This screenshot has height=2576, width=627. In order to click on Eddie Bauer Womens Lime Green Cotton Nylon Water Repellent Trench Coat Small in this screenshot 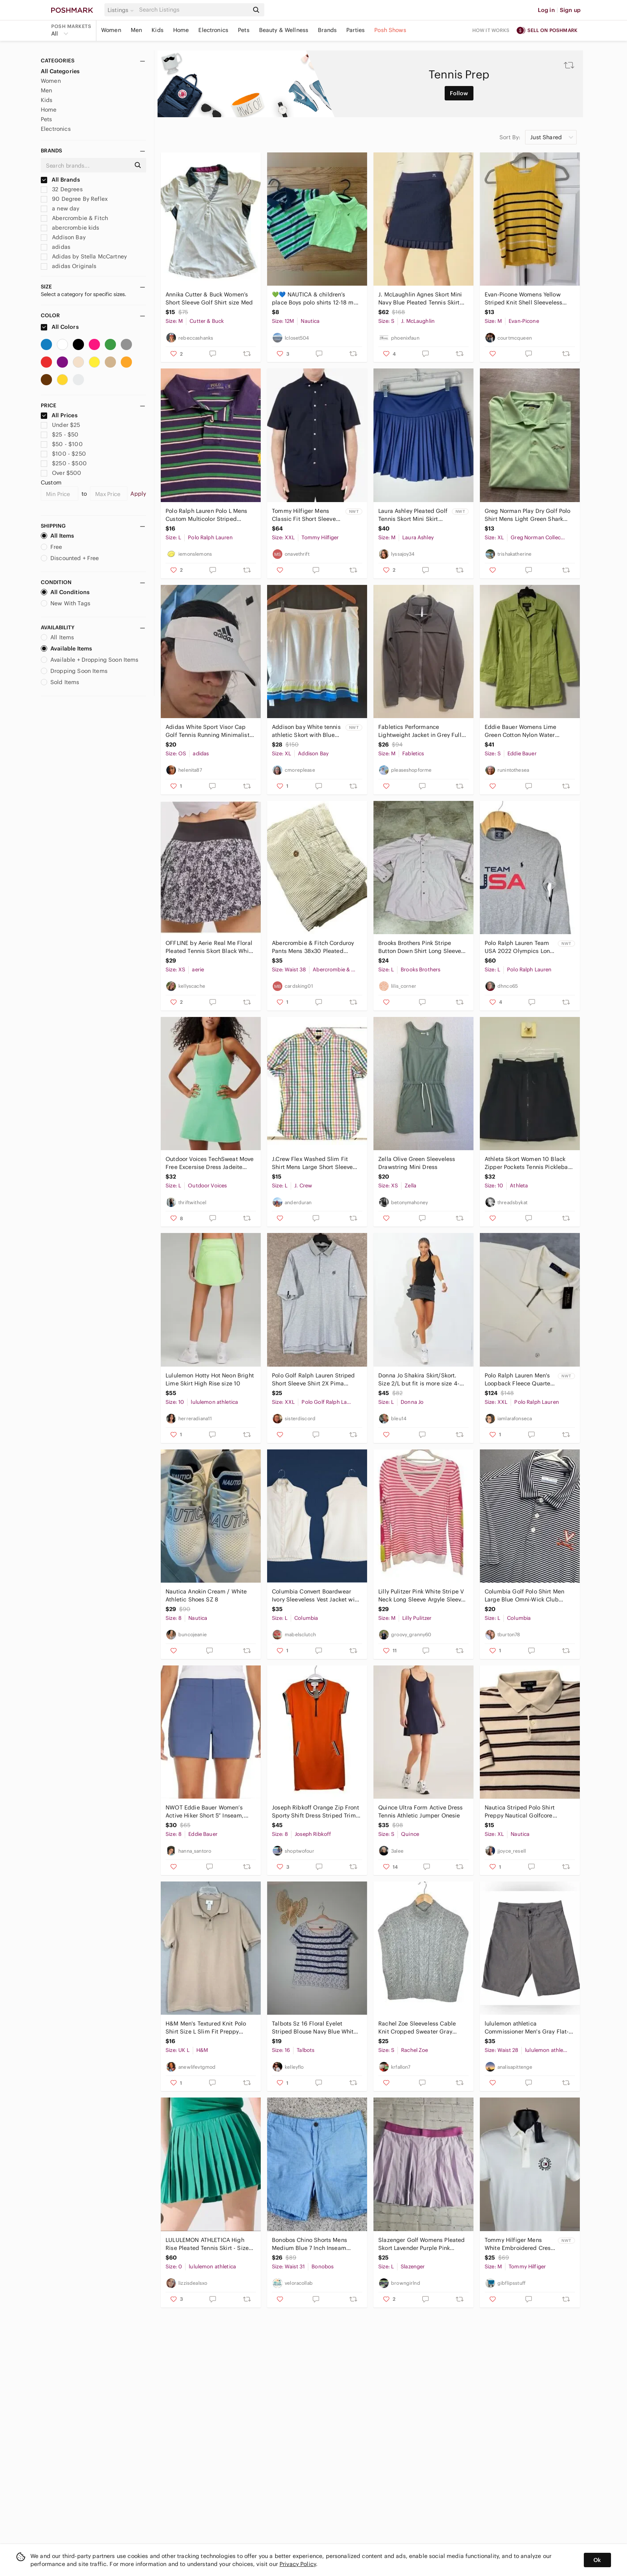, I will do `click(523, 731)`.